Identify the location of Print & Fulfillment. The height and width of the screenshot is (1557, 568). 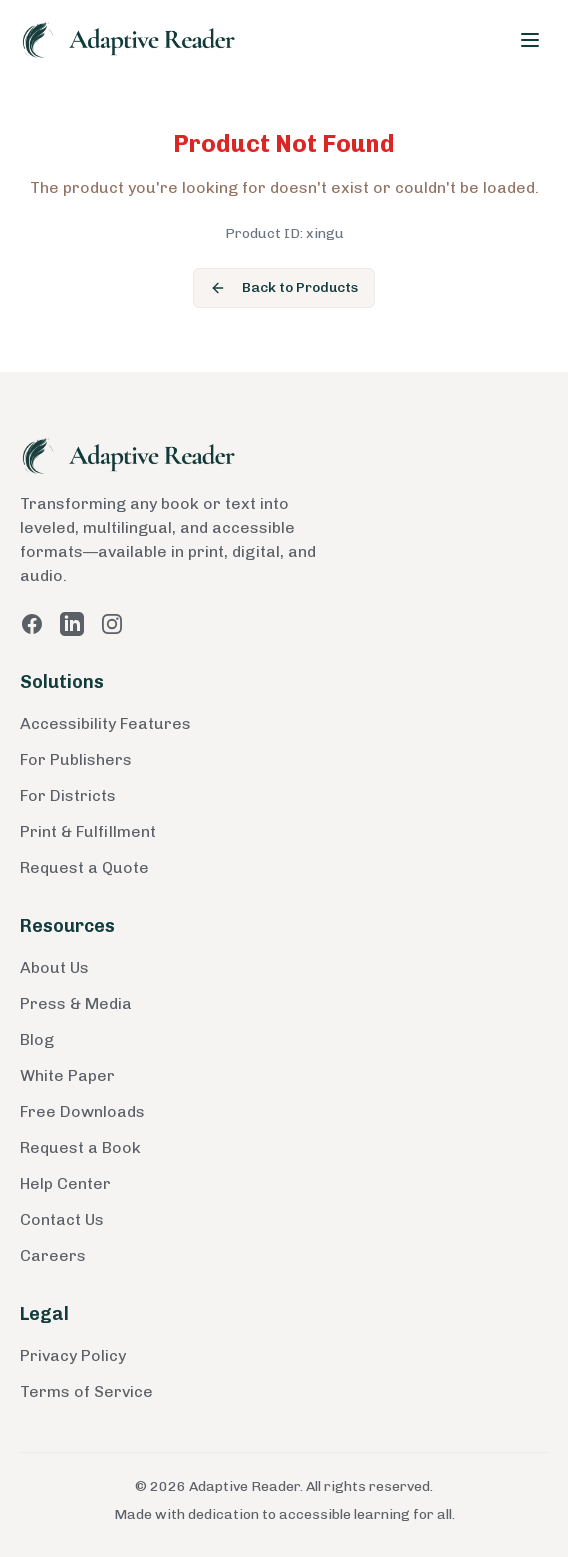
(88, 831).